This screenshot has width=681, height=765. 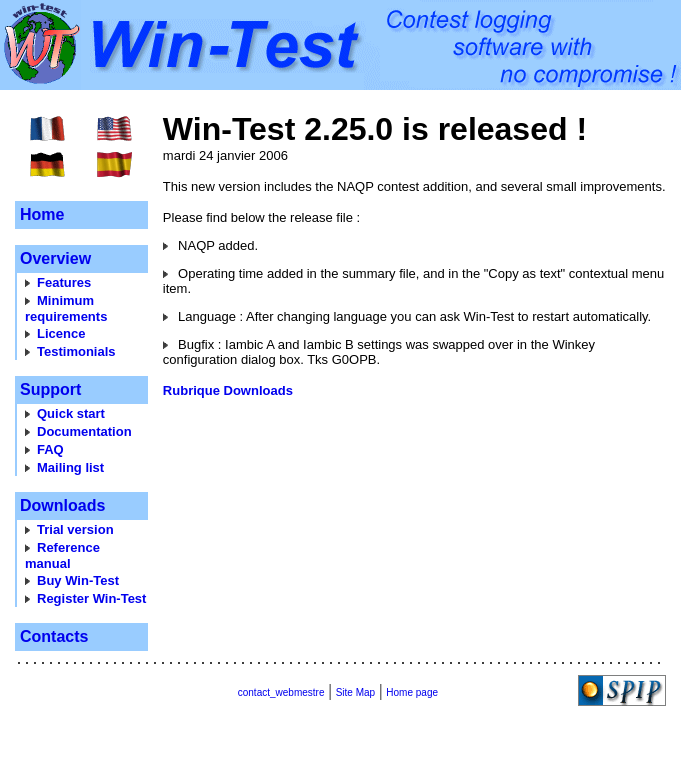 What do you see at coordinates (62, 555) in the screenshot?
I see `Reference manual` at bounding box center [62, 555].